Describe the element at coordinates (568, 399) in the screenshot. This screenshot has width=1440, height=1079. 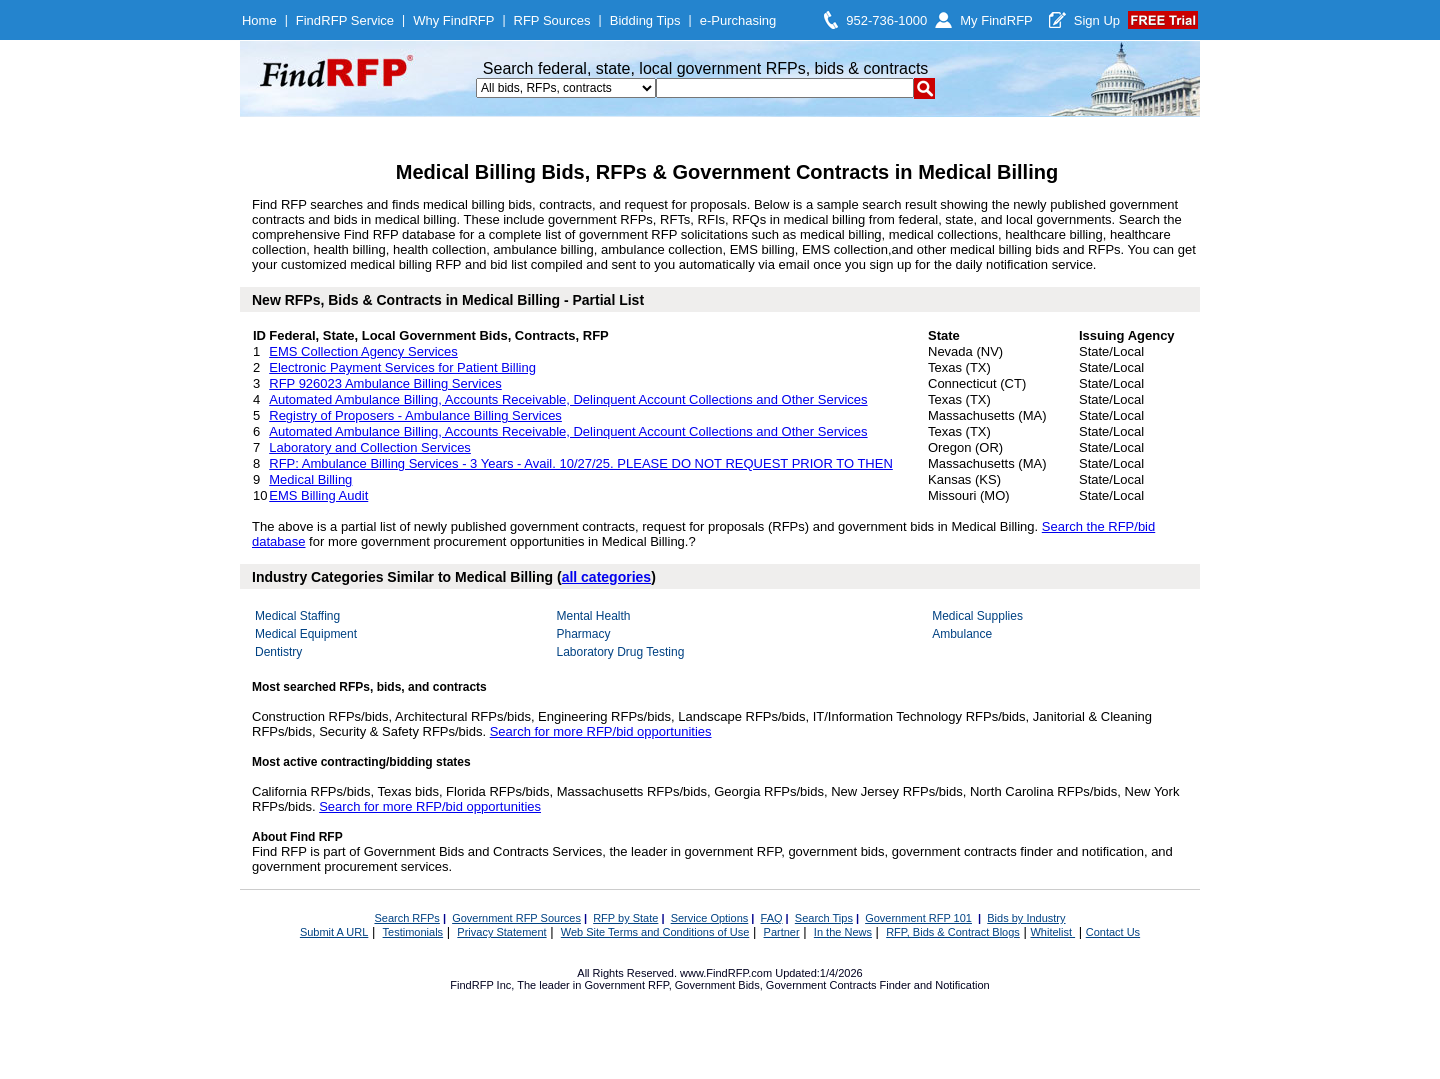
I see `Automated Ambulance Billing, Accounts Receivable, Delinquent Account Collections and Other Services` at that location.